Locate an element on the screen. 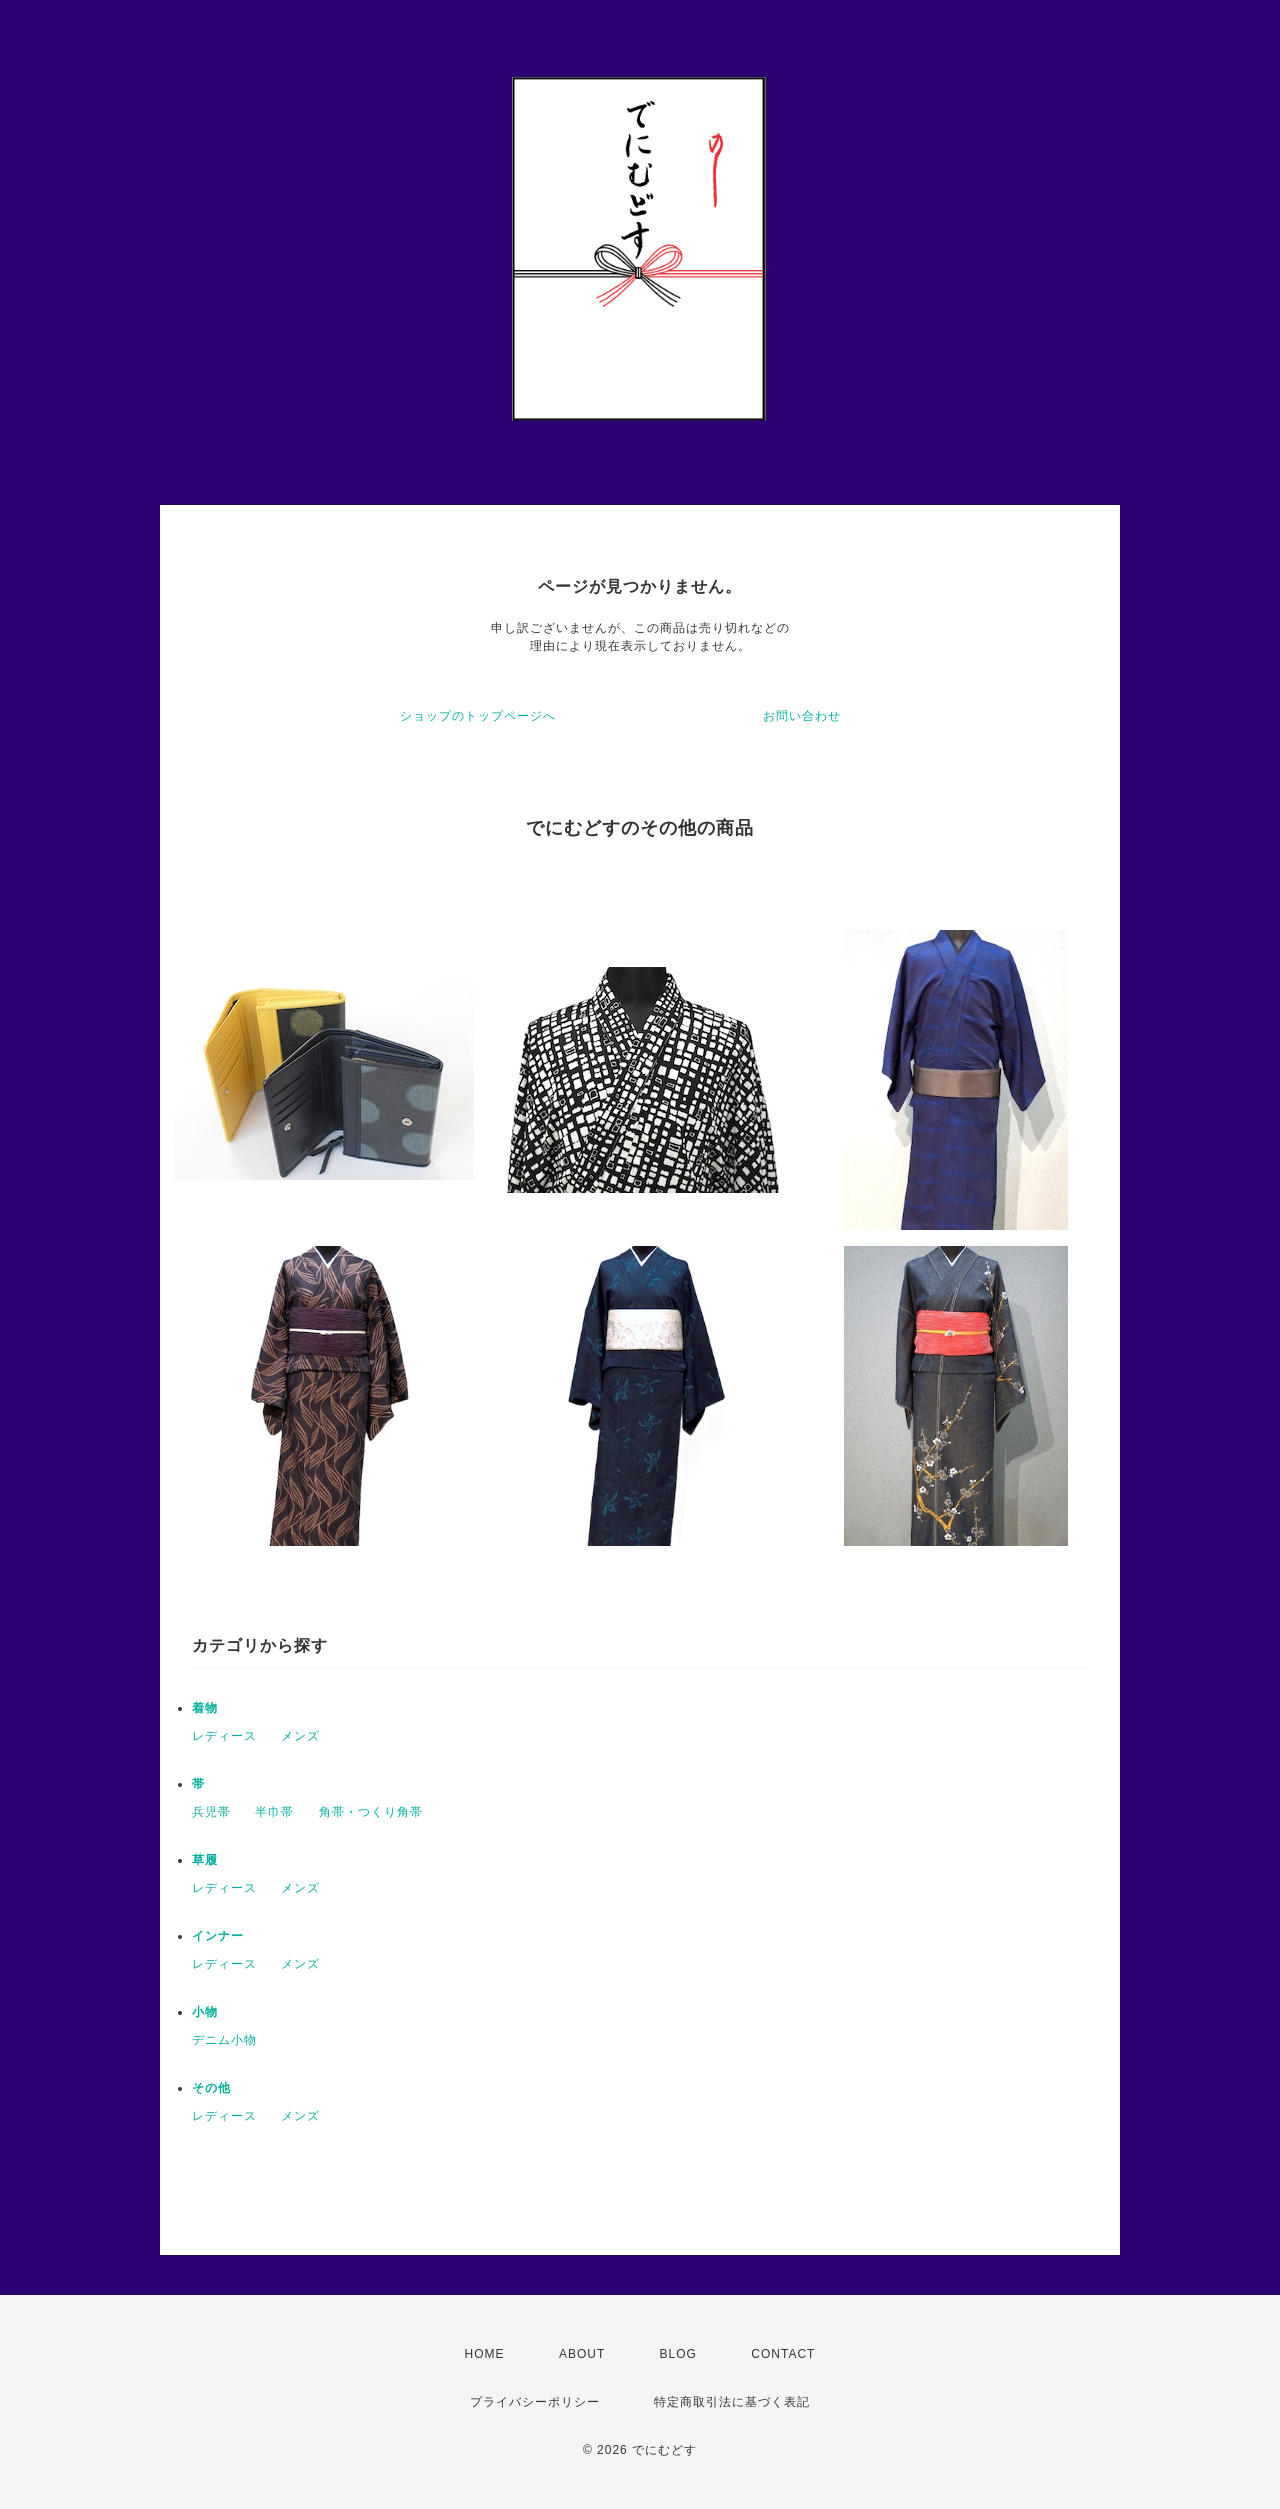  HOME is located at coordinates (485, 2354).